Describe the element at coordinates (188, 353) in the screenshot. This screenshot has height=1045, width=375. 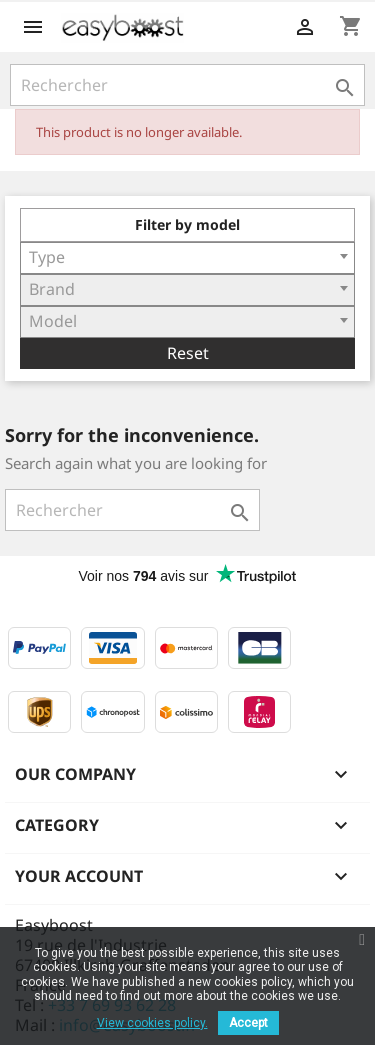
I see `Reset` at that location.